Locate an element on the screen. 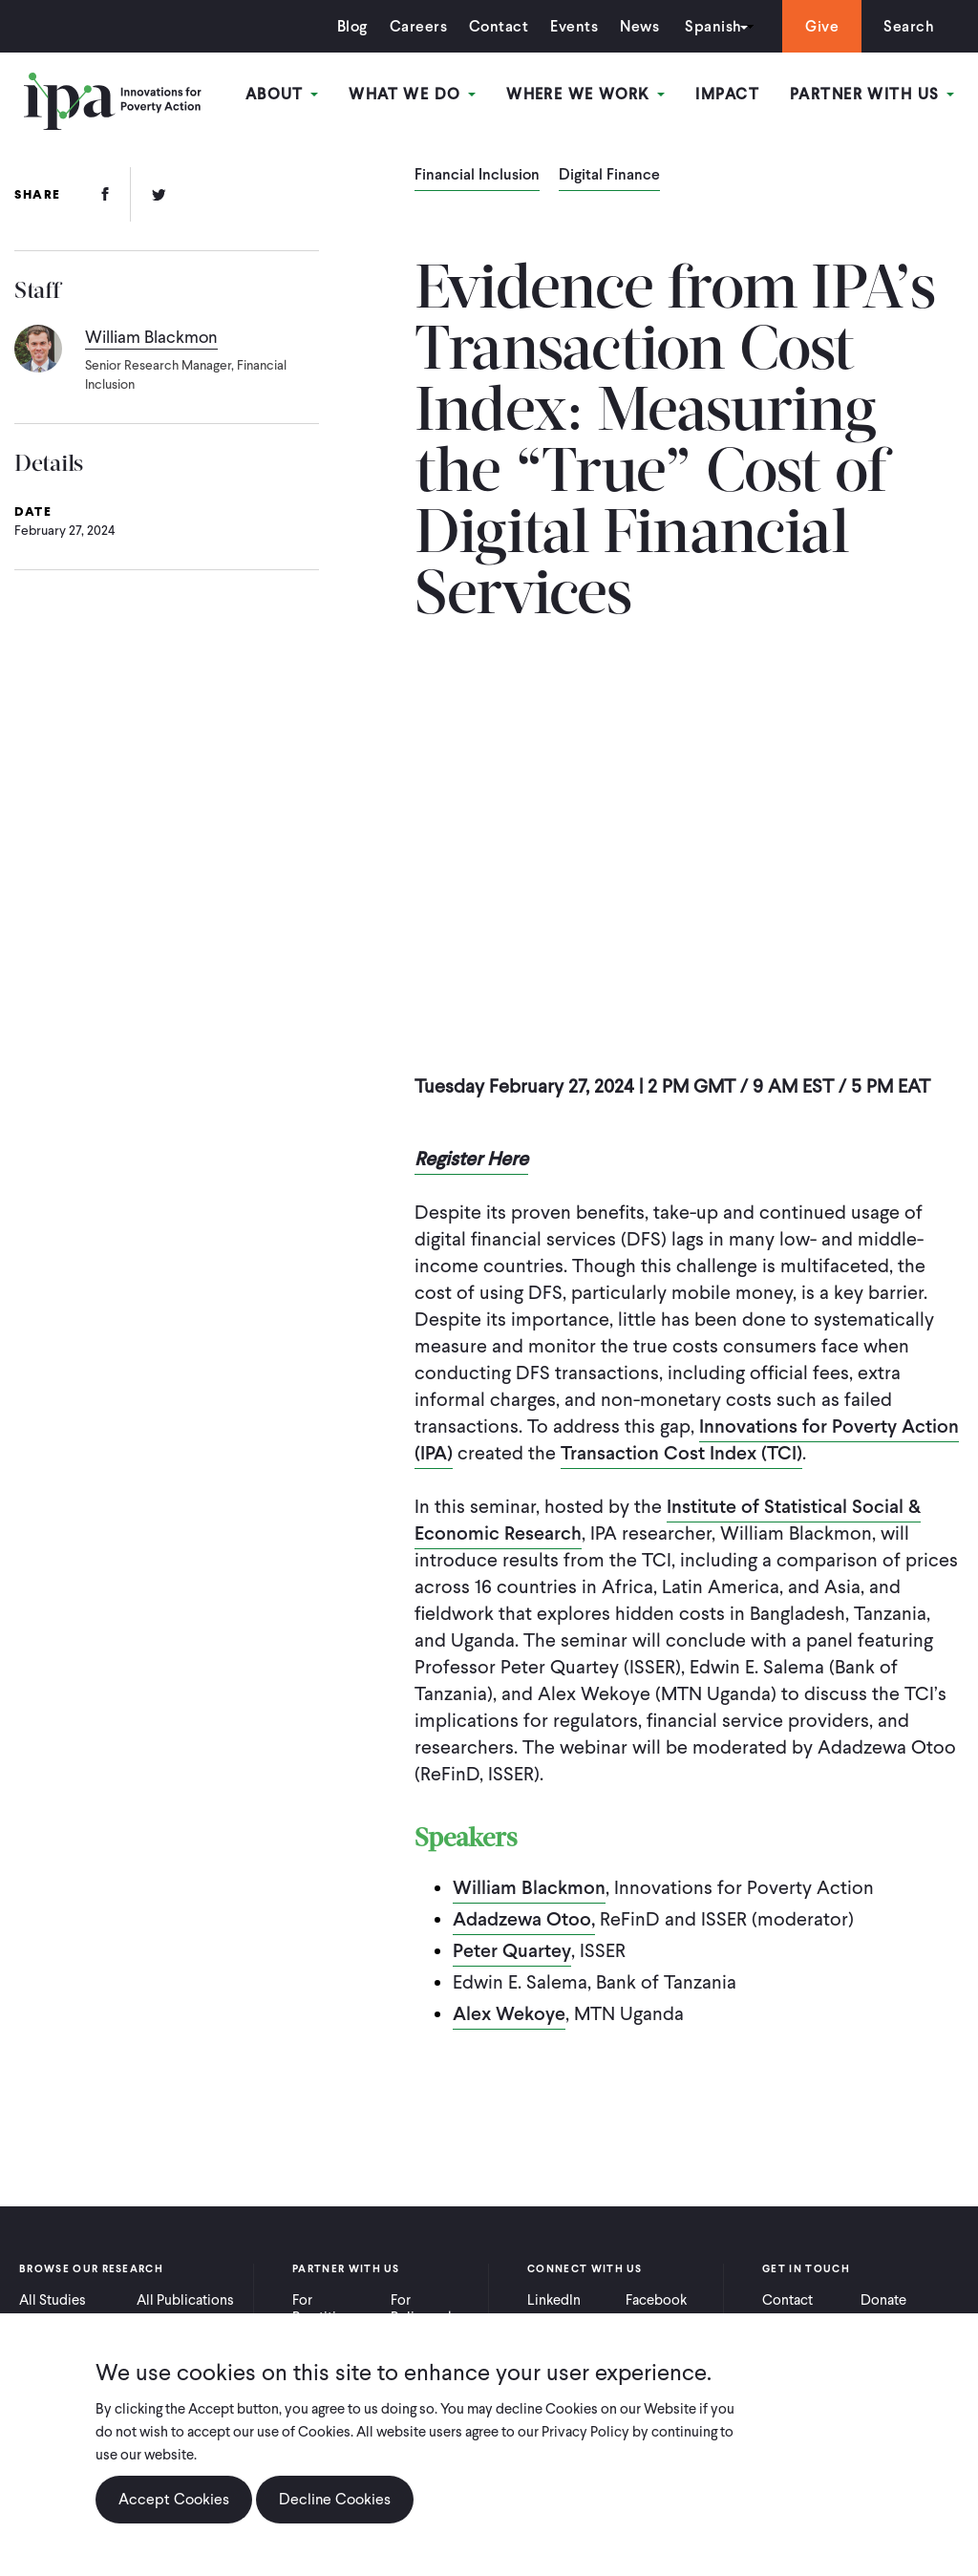 The image size is (978, 2576). Facebook is located at coordinates (656, 2300).